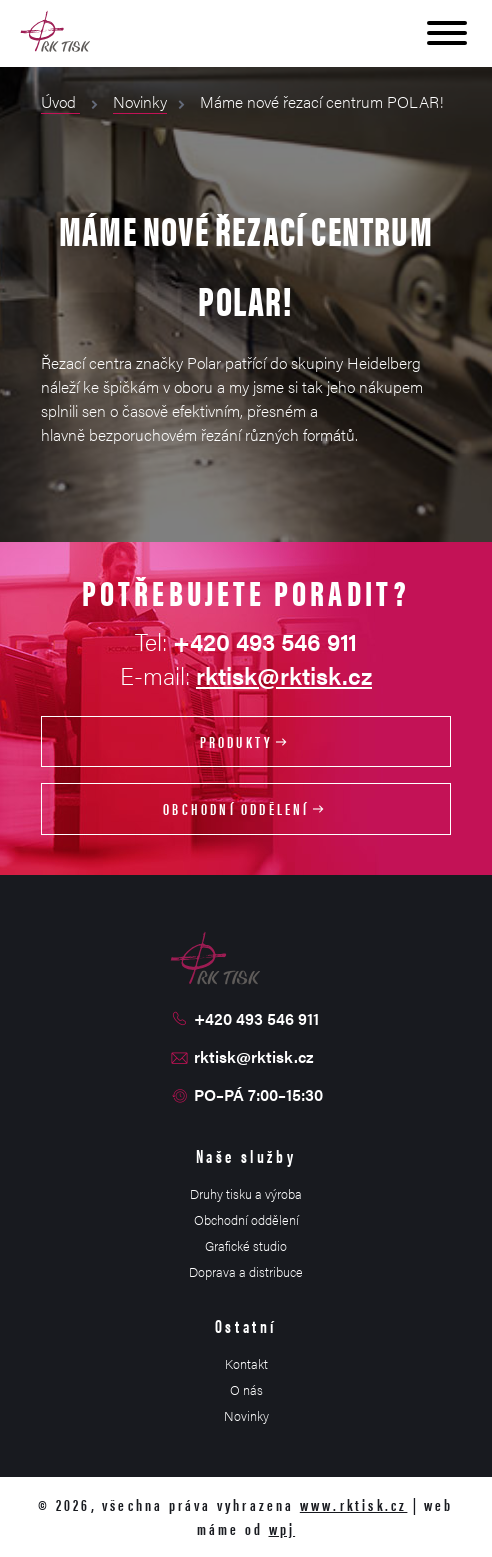 The image size is (492, 1557). Describe the element at coordinates (246, 1389) in the screenshot. I see `O nás` at that location.